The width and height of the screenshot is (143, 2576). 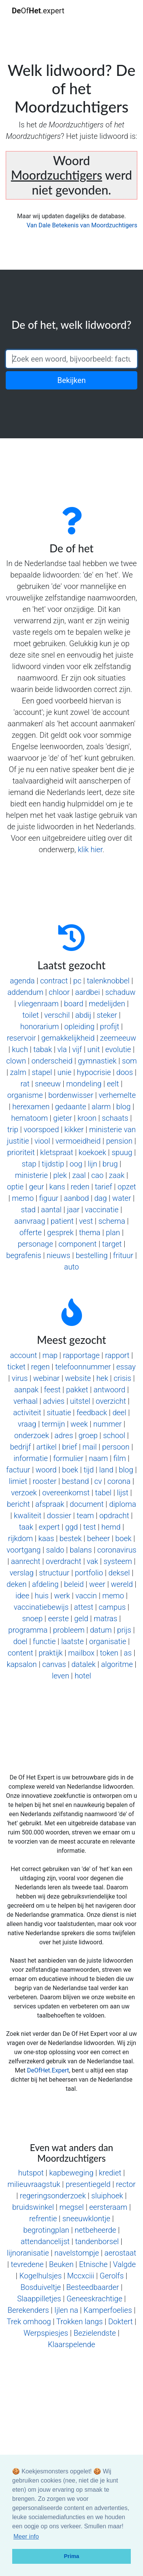 What do you see at coordinates (46, 2230) in the screenshot?
I see `begrotingplan` at bounding box center [46, 2230].